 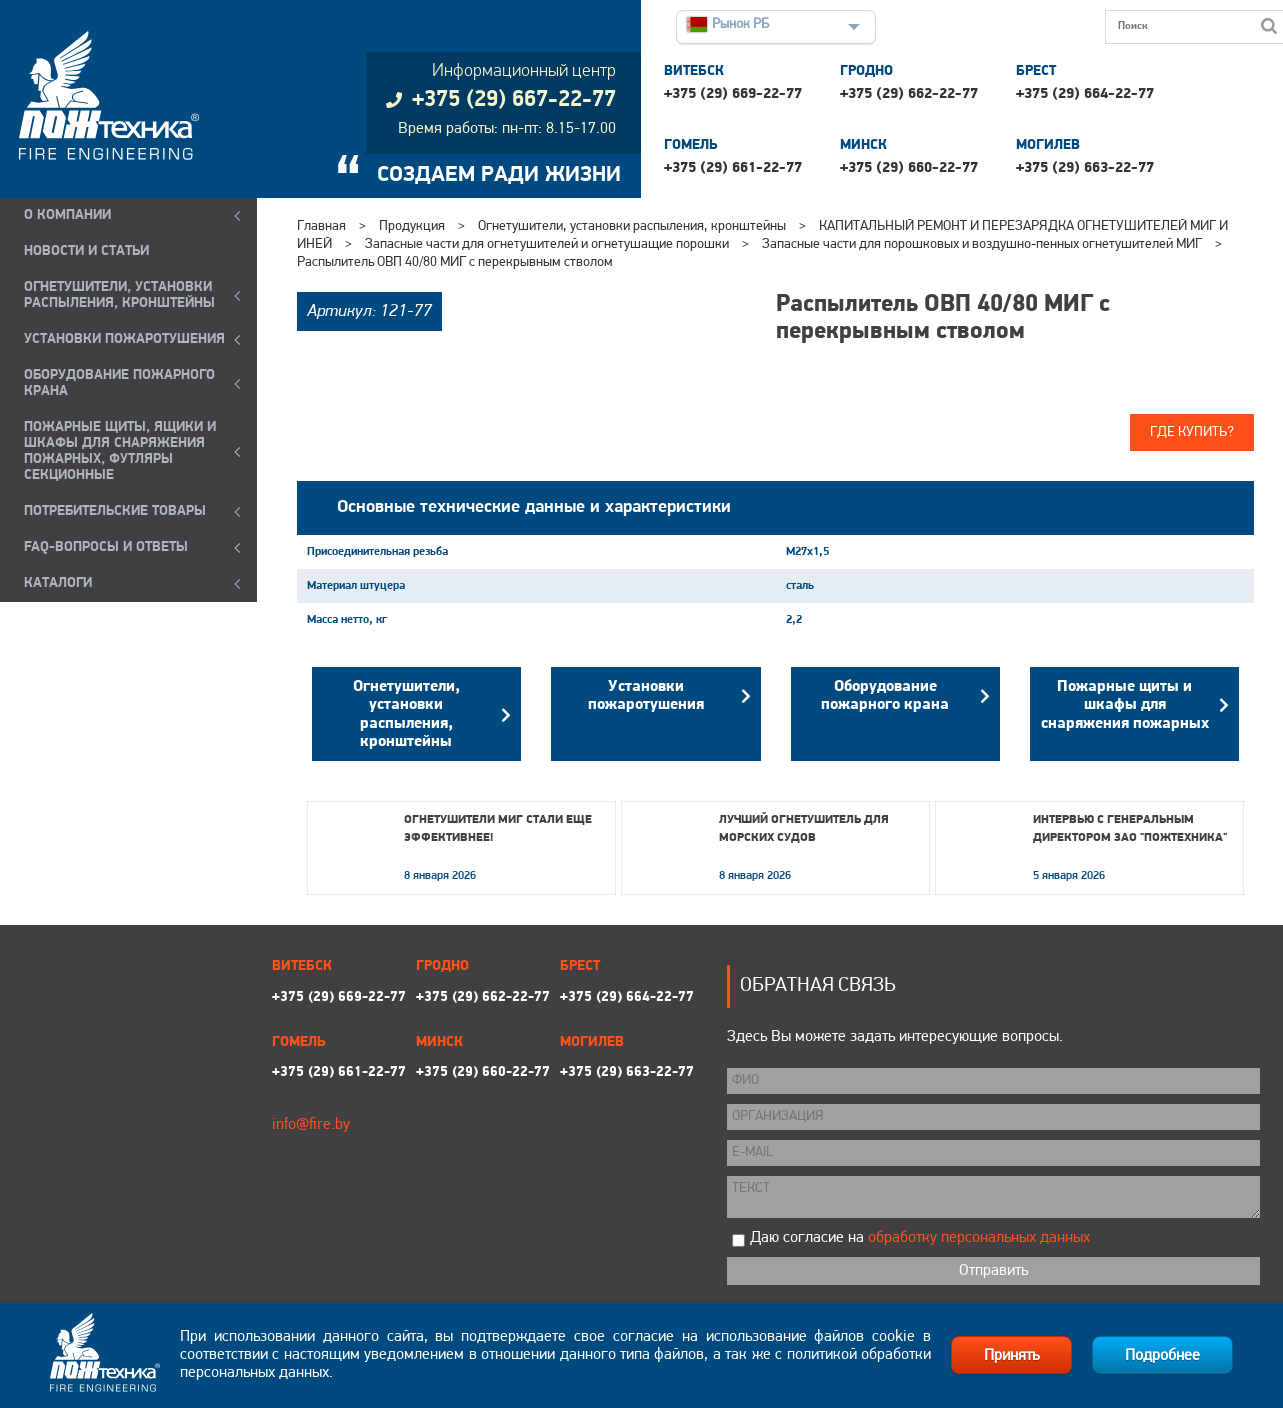 I want to click on +375 (29) 661-22-77, so click(x=733, y=168).